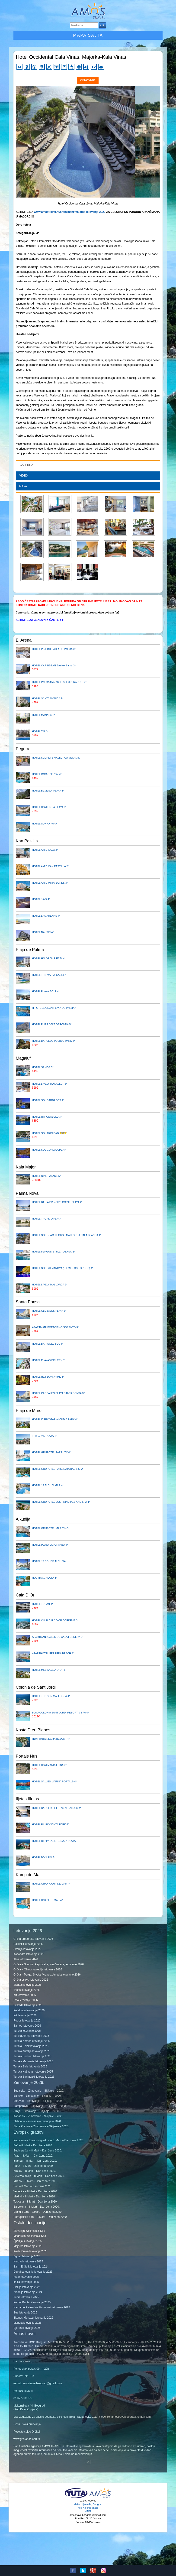 This screenshot has height=2576, width=176. Describe the element at coordinates (49, 1669) in the screenshot. I see `HOTEL MELIA CALA D' OR 5*` at that location.